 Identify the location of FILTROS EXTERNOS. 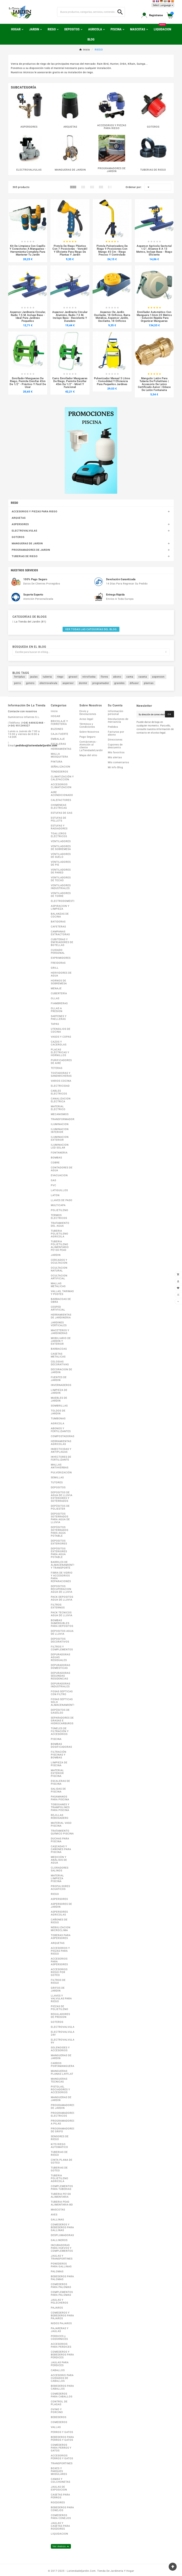
(58, 1606).